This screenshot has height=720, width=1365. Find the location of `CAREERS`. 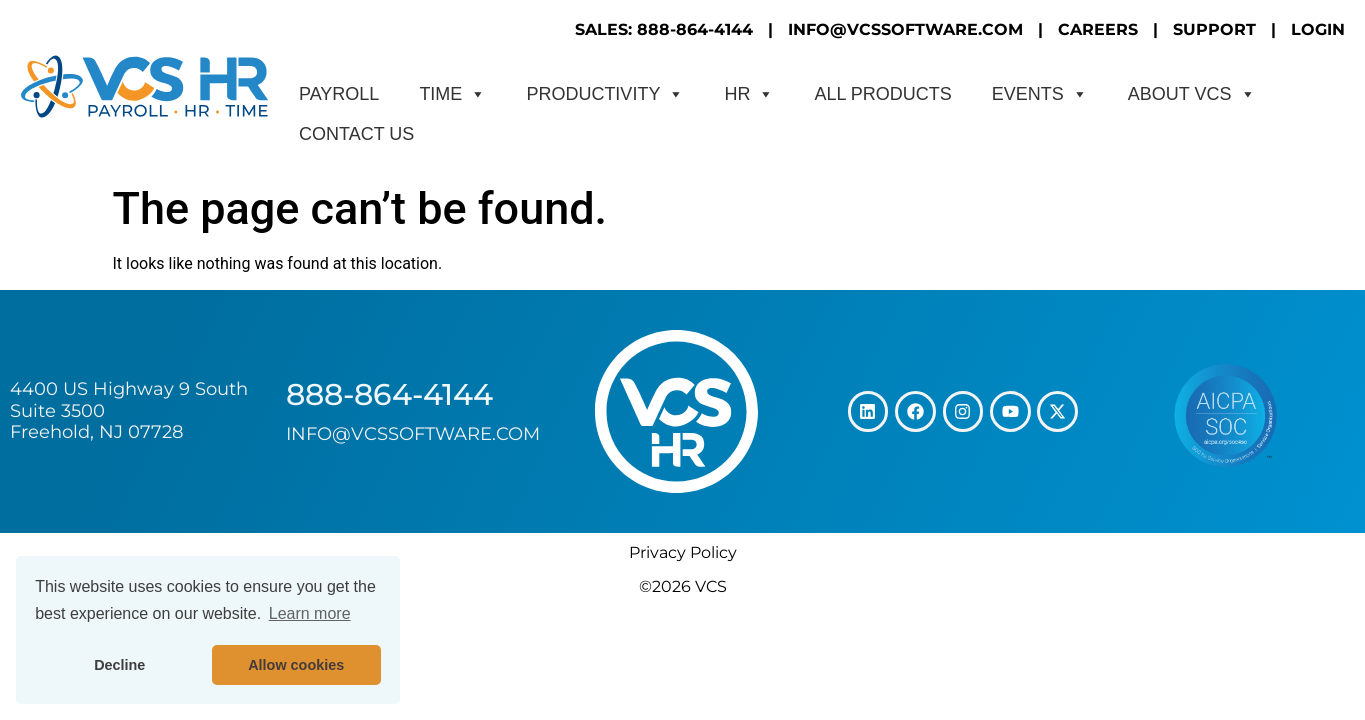

CAREERS is located at coordinates (1098, 29).